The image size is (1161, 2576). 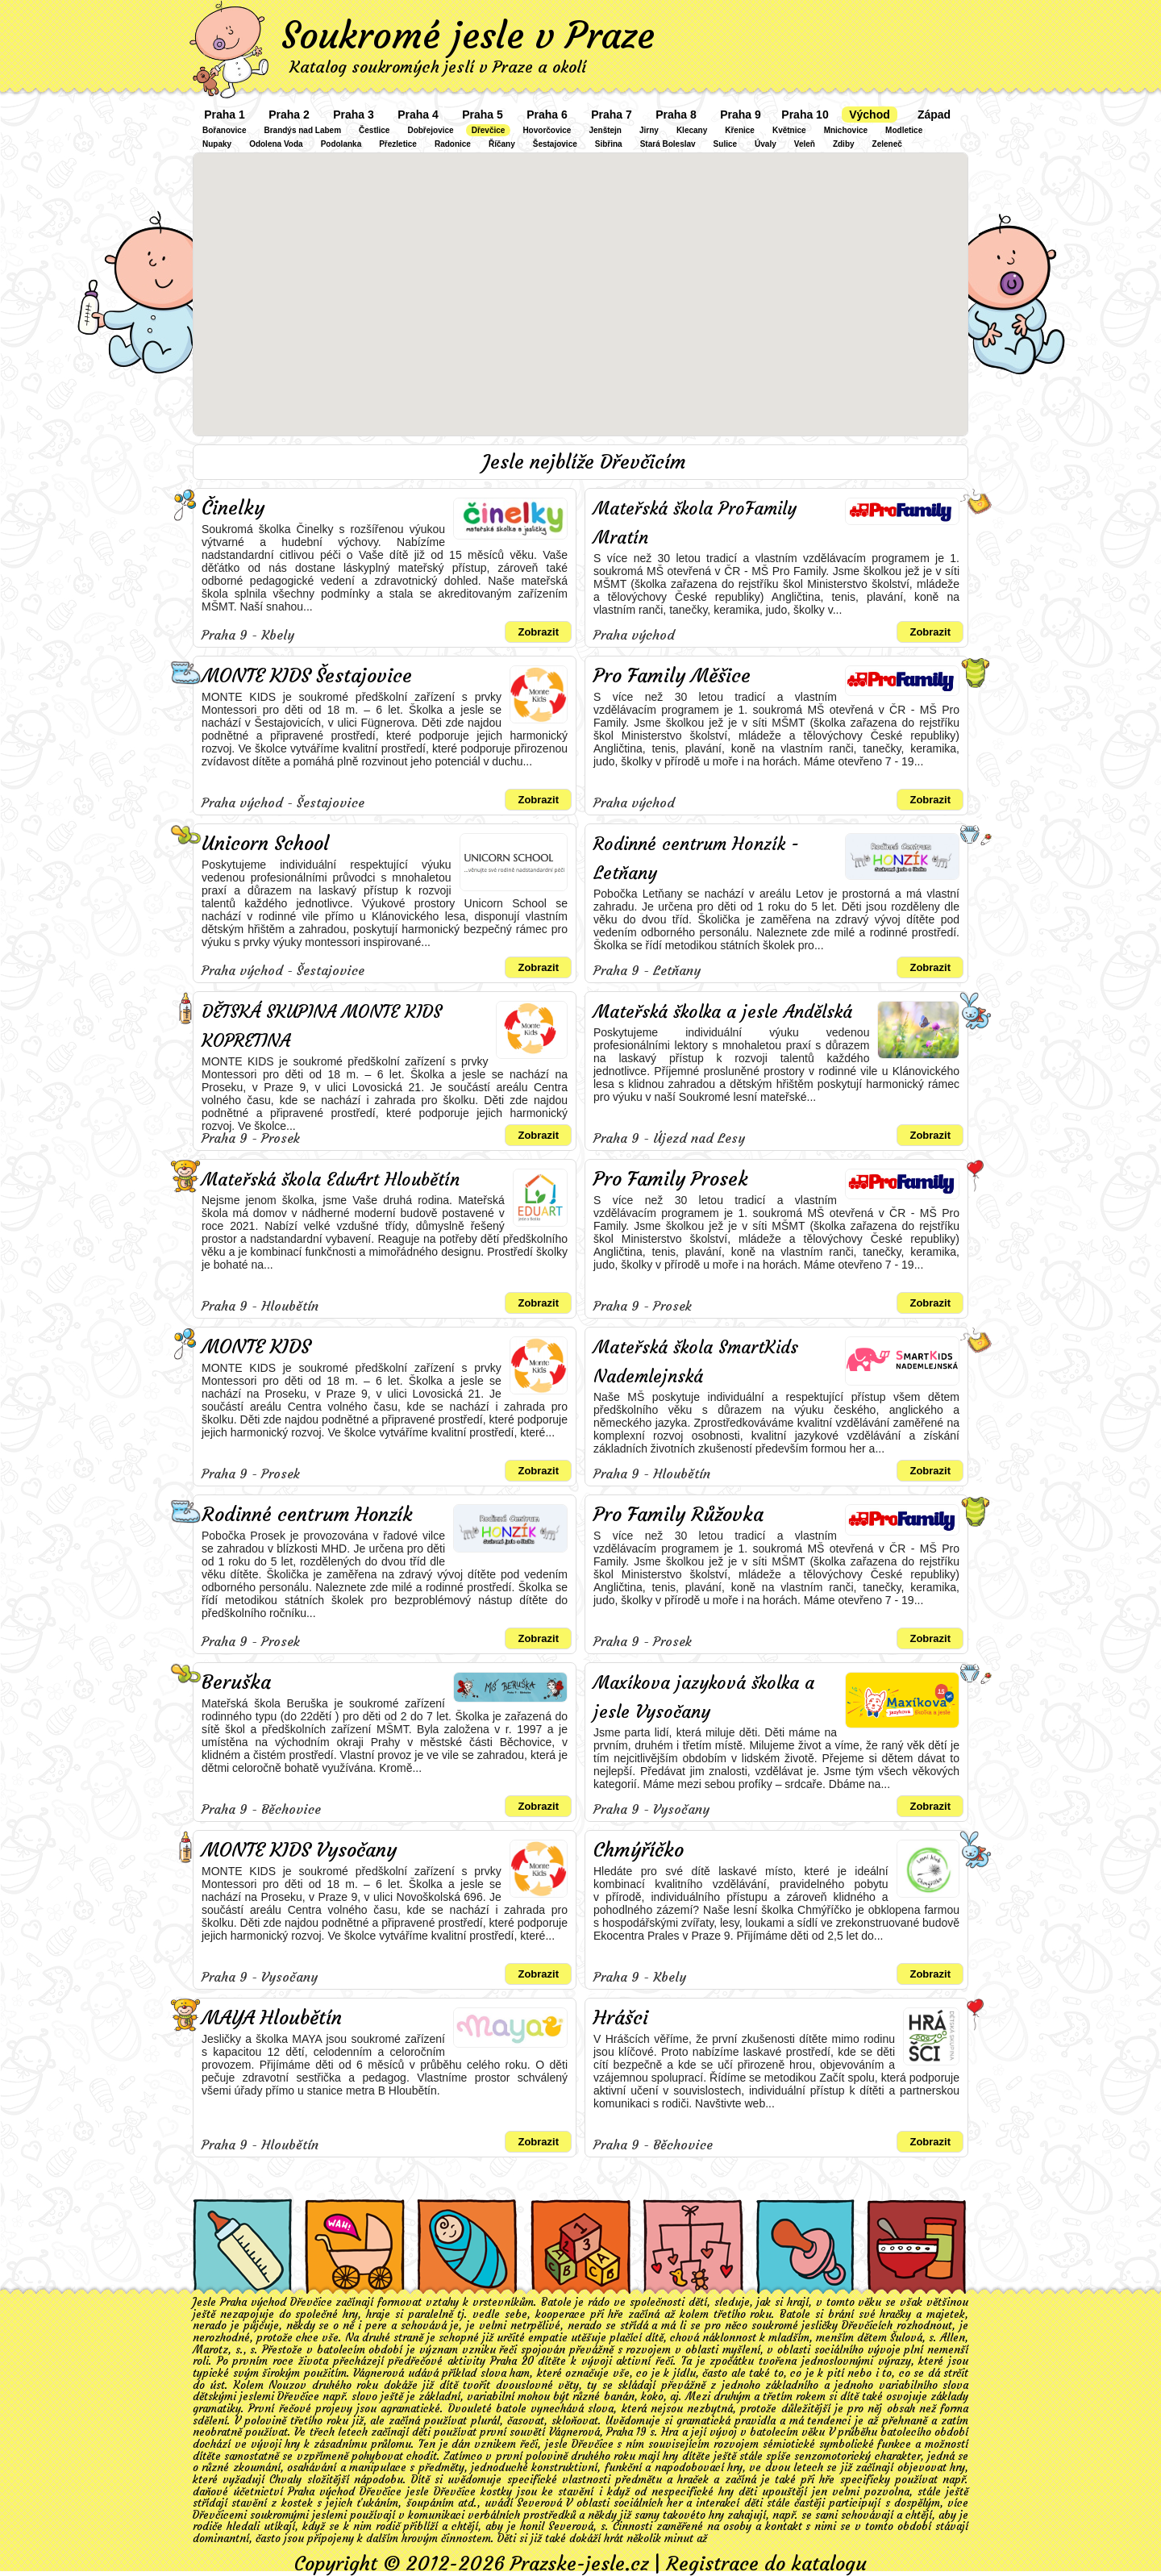 I want to click on Chvaly, so click(x=285, y=2479).